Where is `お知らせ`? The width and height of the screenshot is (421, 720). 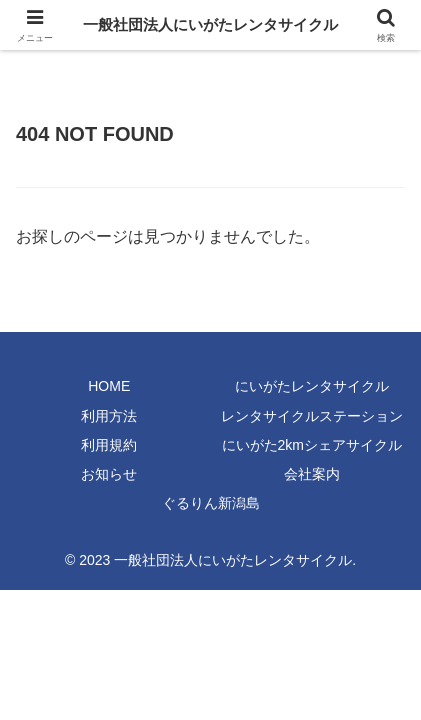
お知らせ is located at coordinates (109, 474).